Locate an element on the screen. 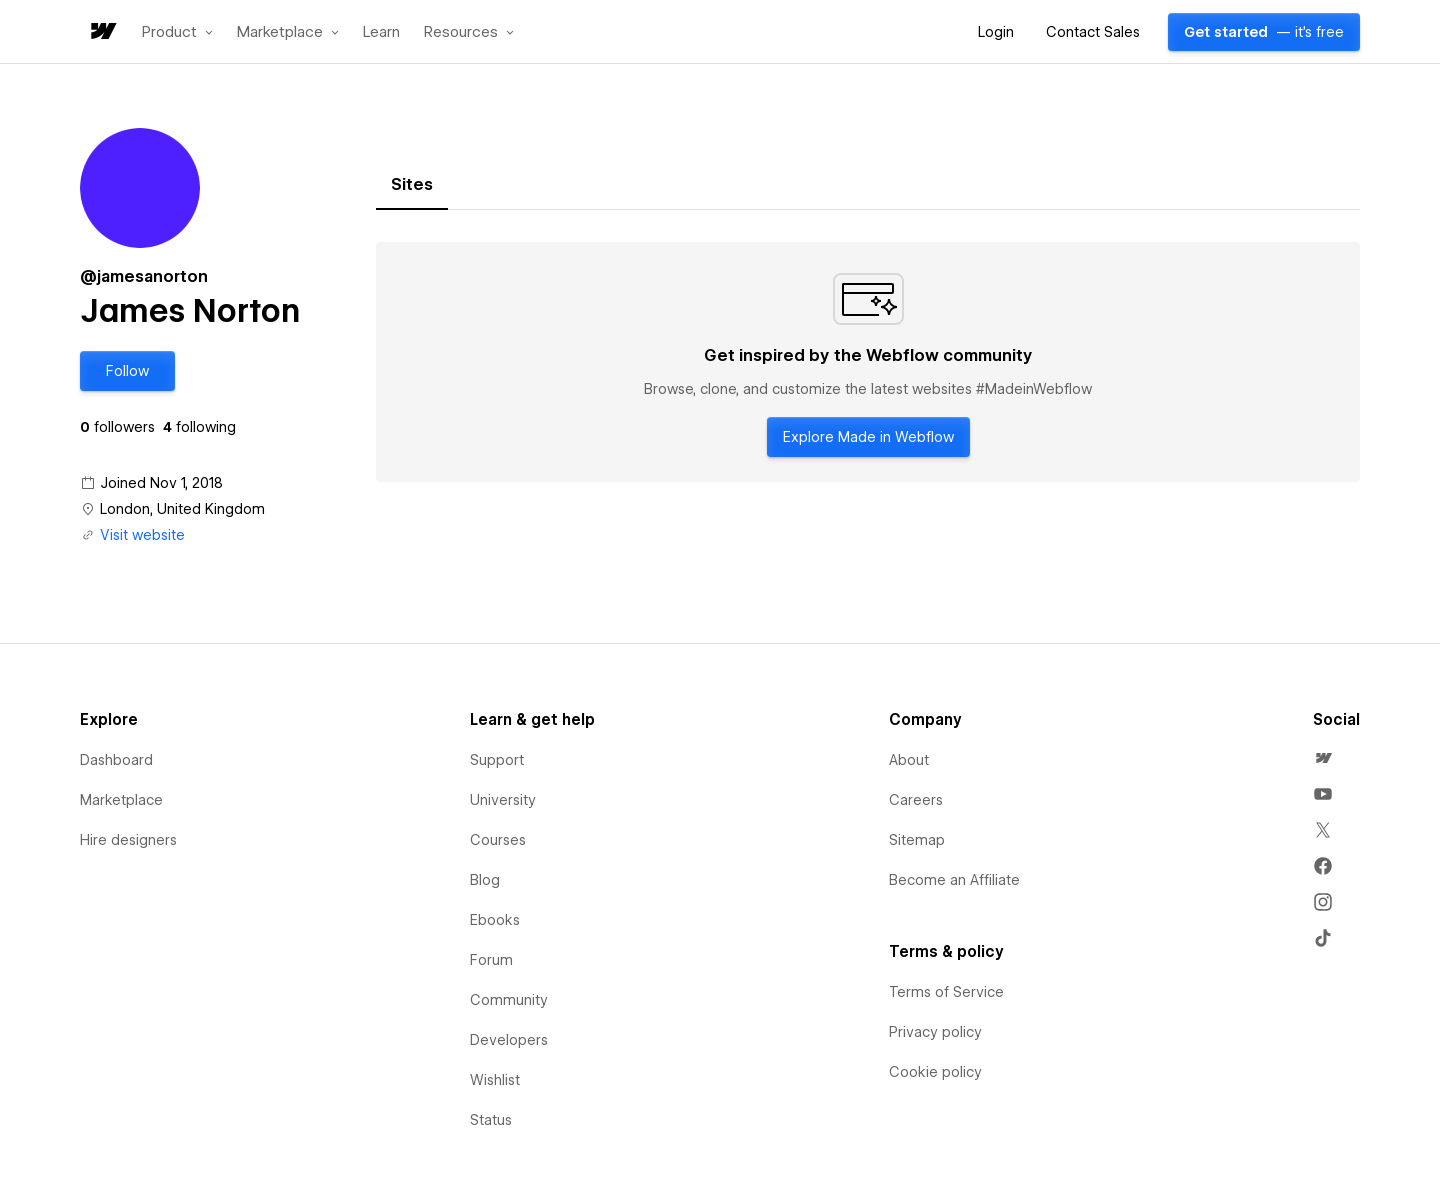 The width and height of the screenshot is (1440, 1196). Blog [menuitem] is located at coordinates (485, 880).